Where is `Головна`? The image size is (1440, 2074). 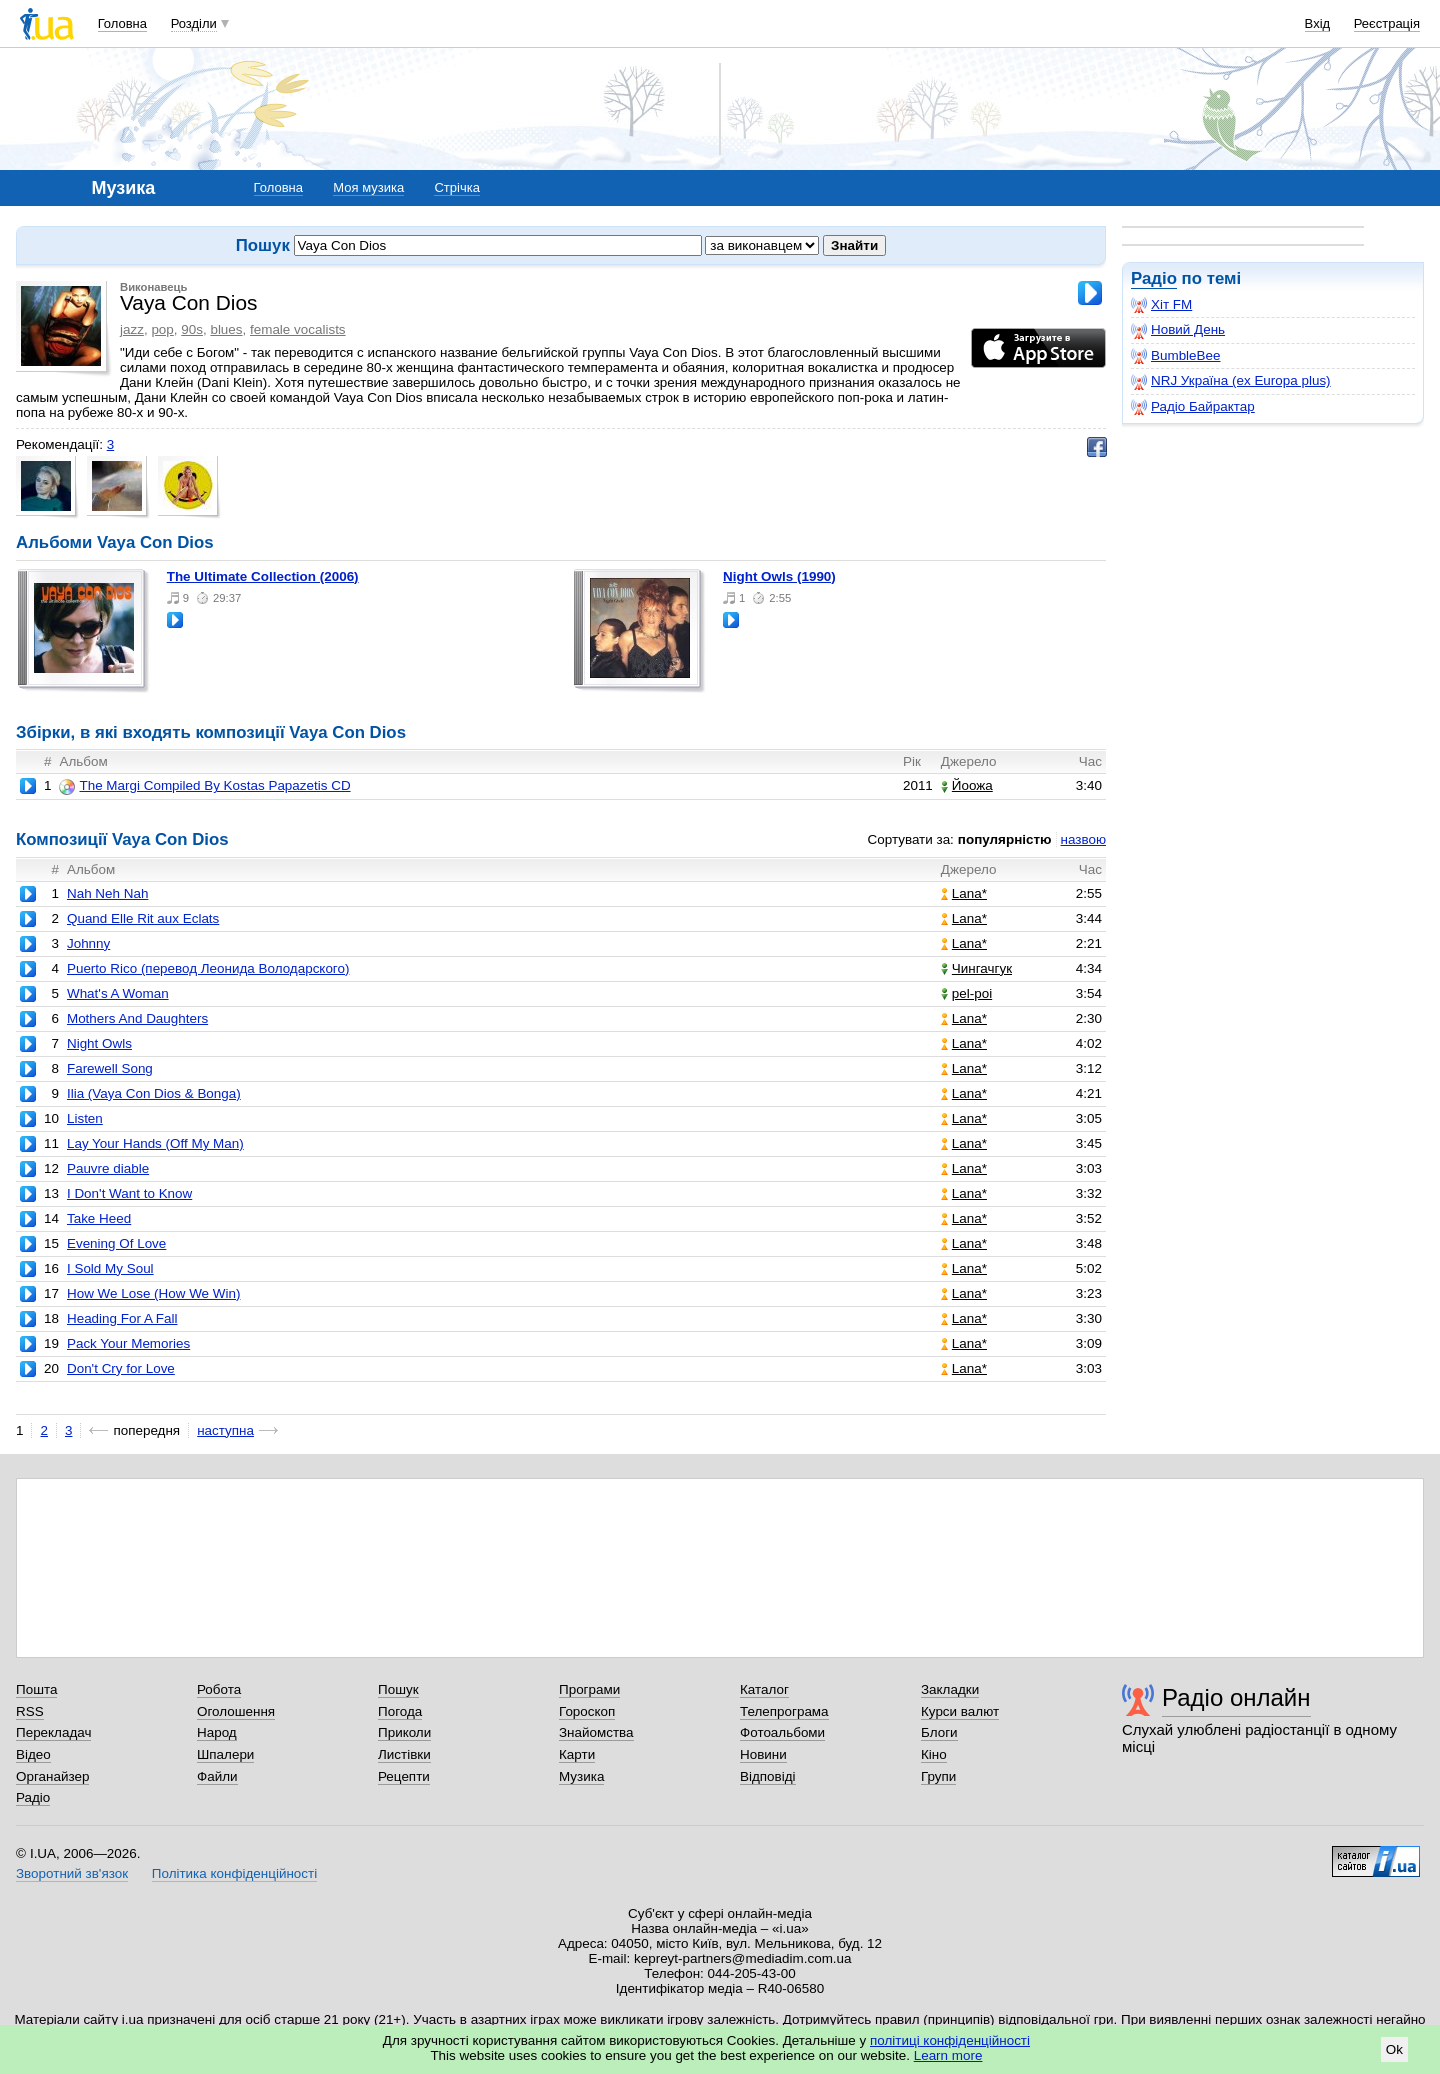
Головна is located at coordinates (122, 23).